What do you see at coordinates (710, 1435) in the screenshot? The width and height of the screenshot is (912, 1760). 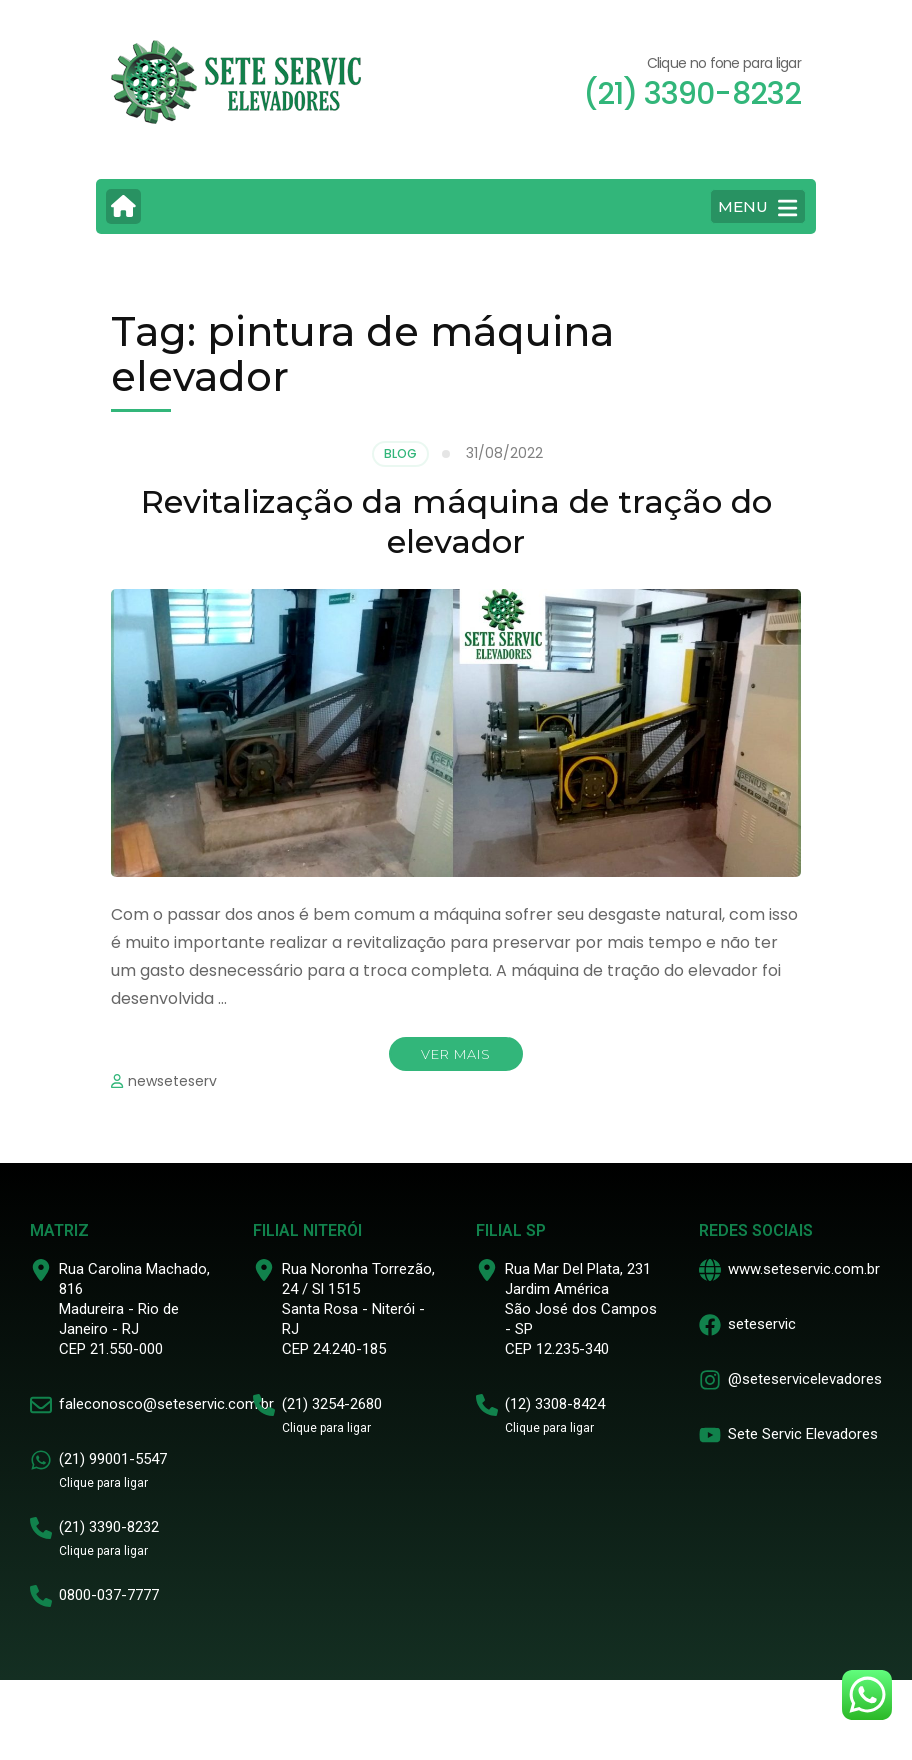 I see `[Sete Servic Elevadores]` at bounding box center [710, 1435].